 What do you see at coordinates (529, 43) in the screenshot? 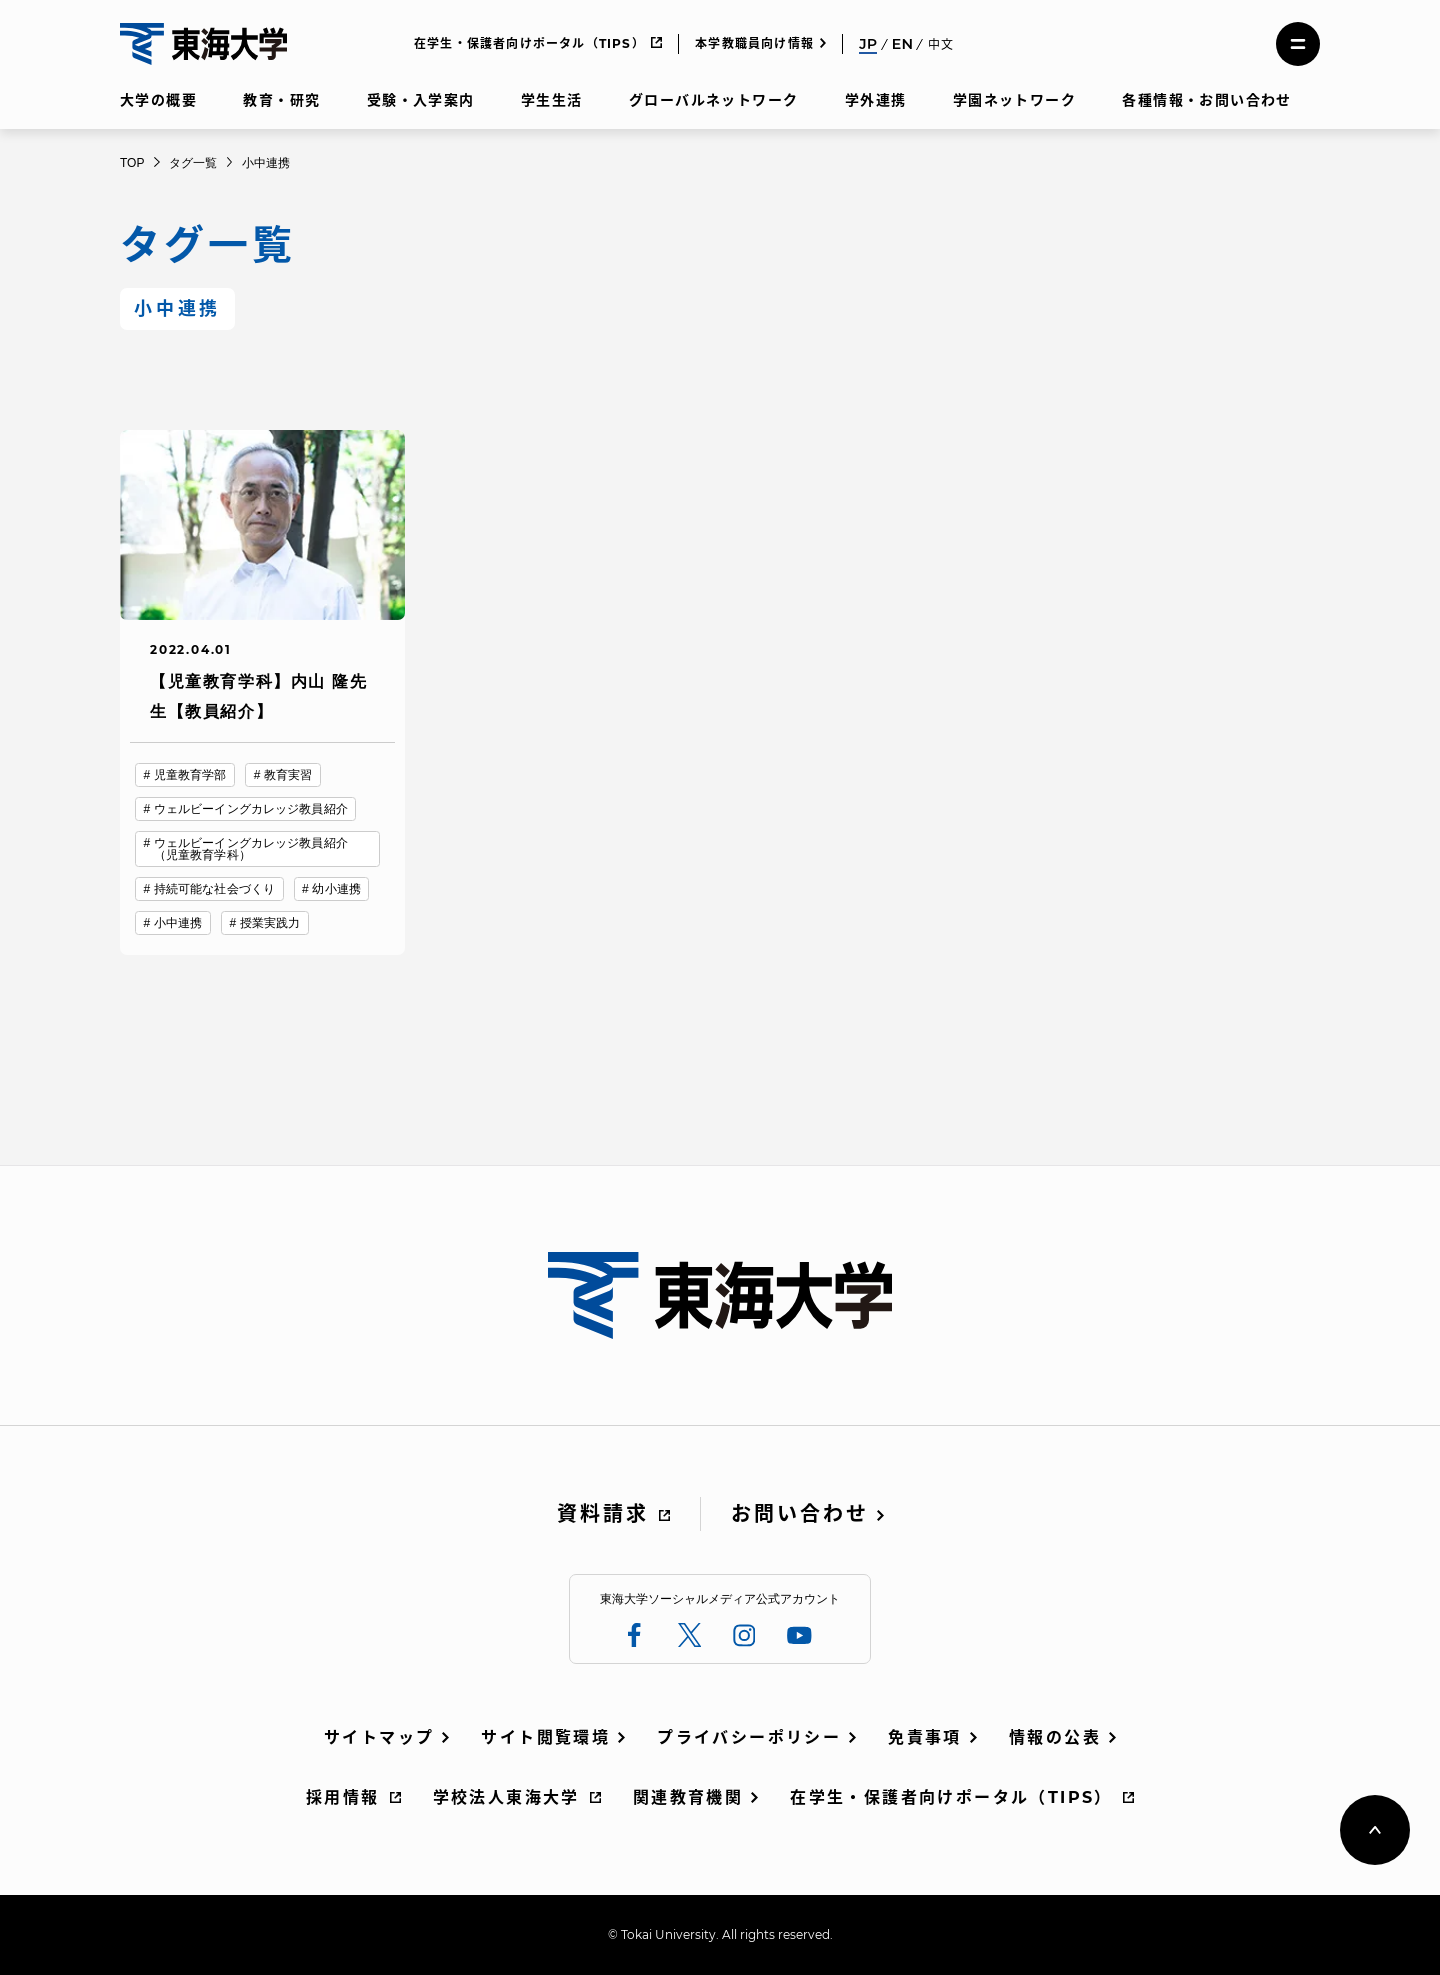
I see `在学生・保護者向けポータル（TIPS）` at bounding box center [529, 43].